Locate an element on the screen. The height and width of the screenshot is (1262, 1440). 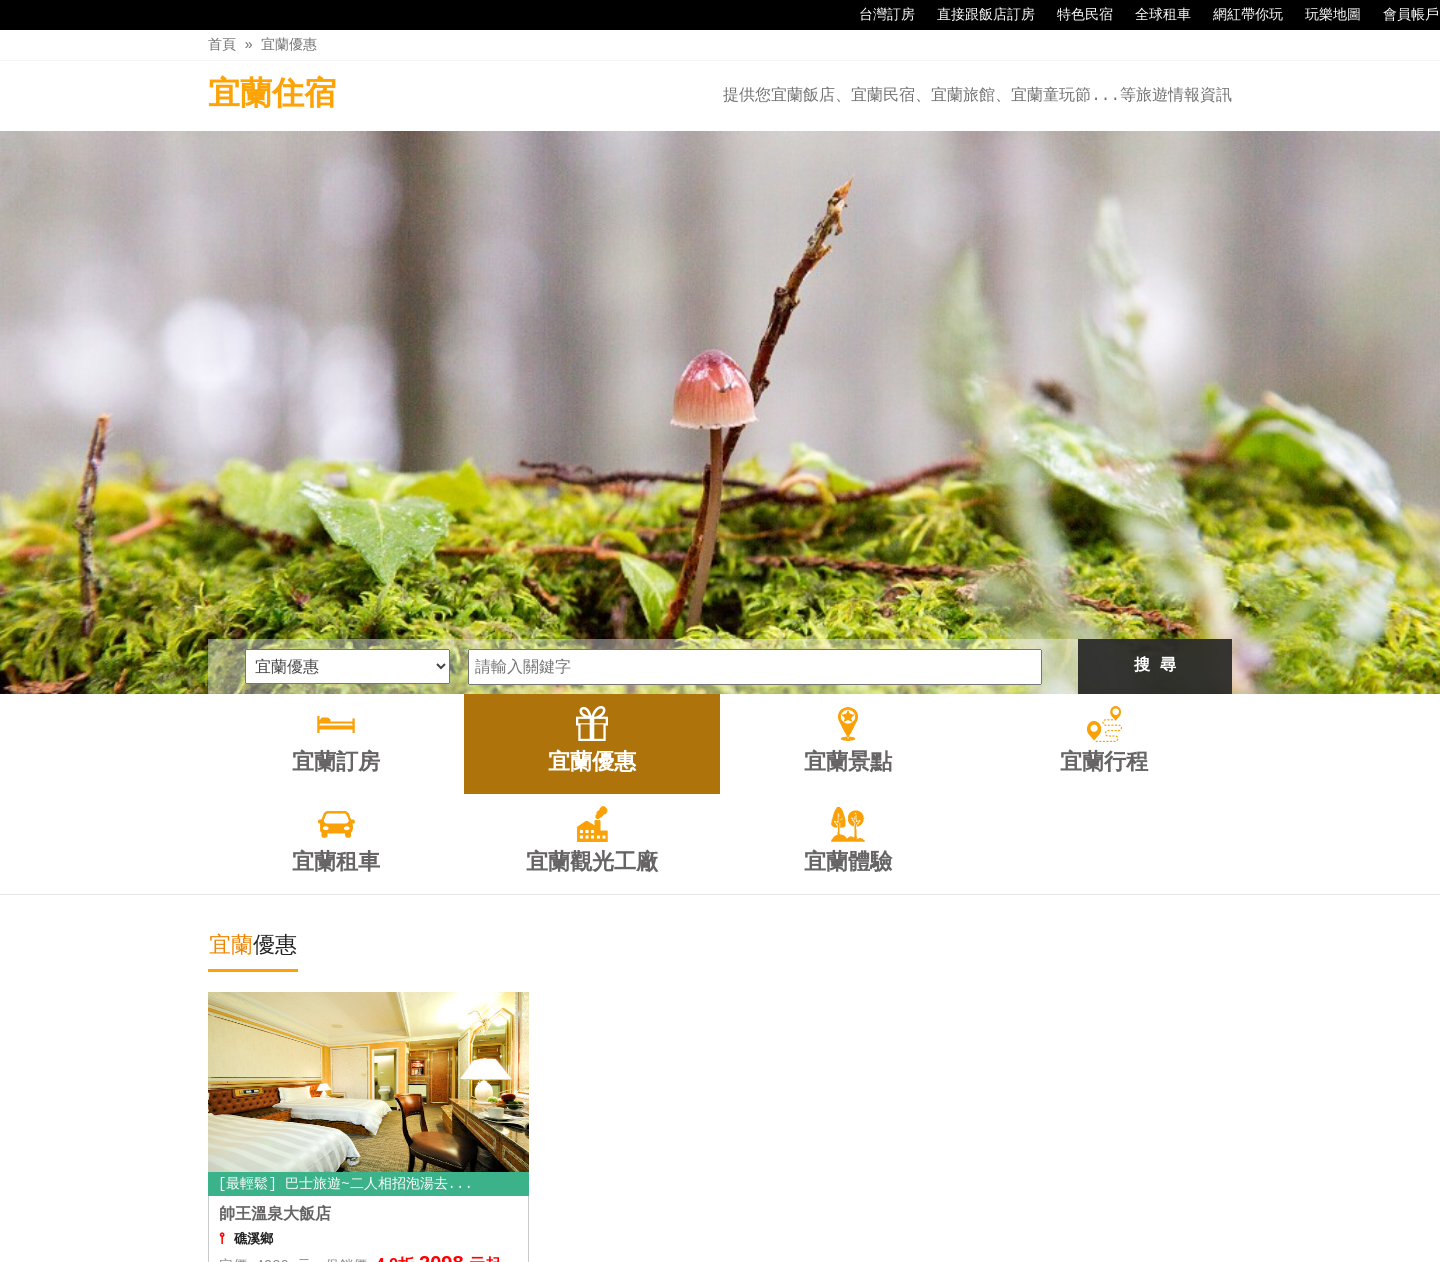
宜蘭租車 is located at coordinates (783, 1204).